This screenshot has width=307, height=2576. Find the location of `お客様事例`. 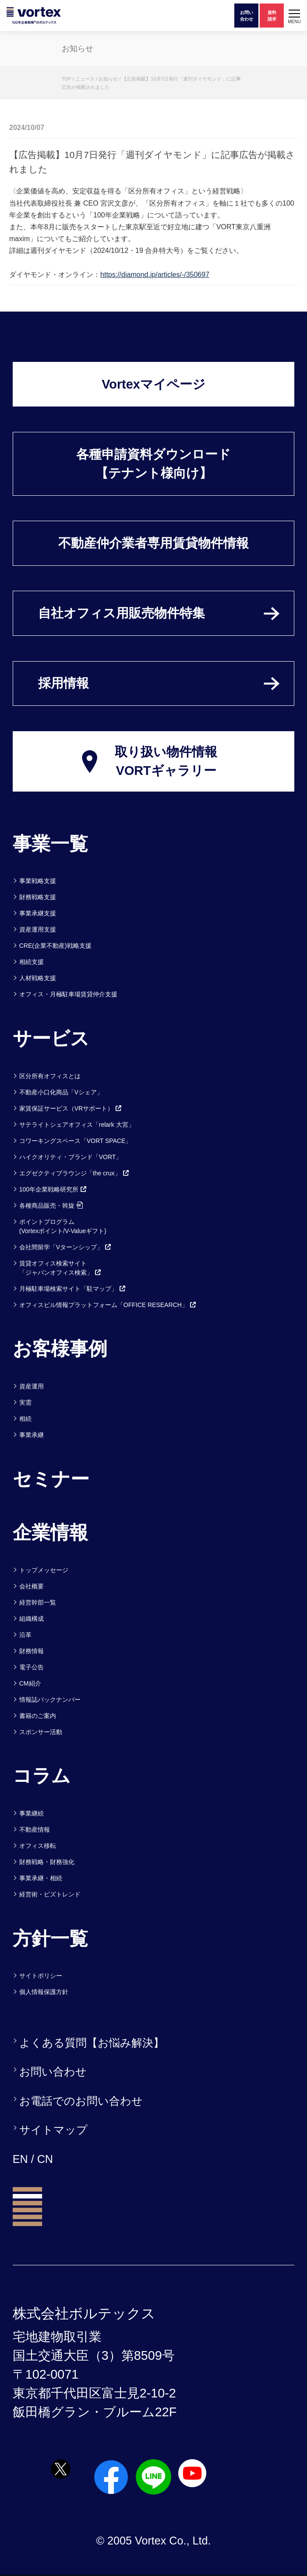

お客様事例 is located at coordinates (60, 1348).